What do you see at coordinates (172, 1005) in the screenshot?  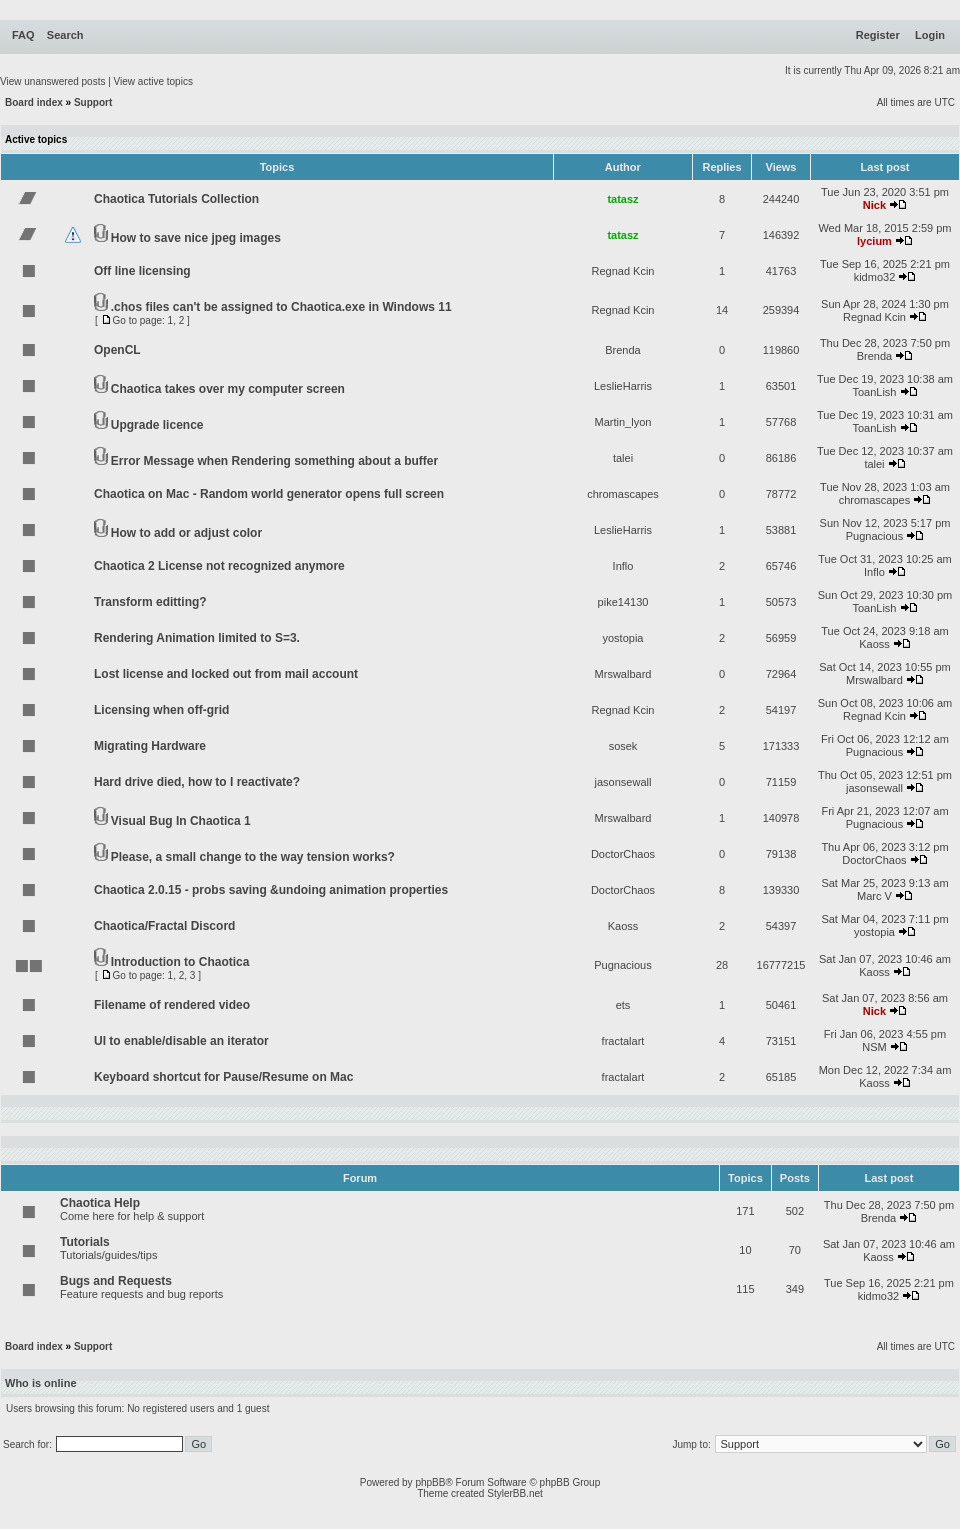 I see `Filename of rendered video` at bounding box center [172, 1005].